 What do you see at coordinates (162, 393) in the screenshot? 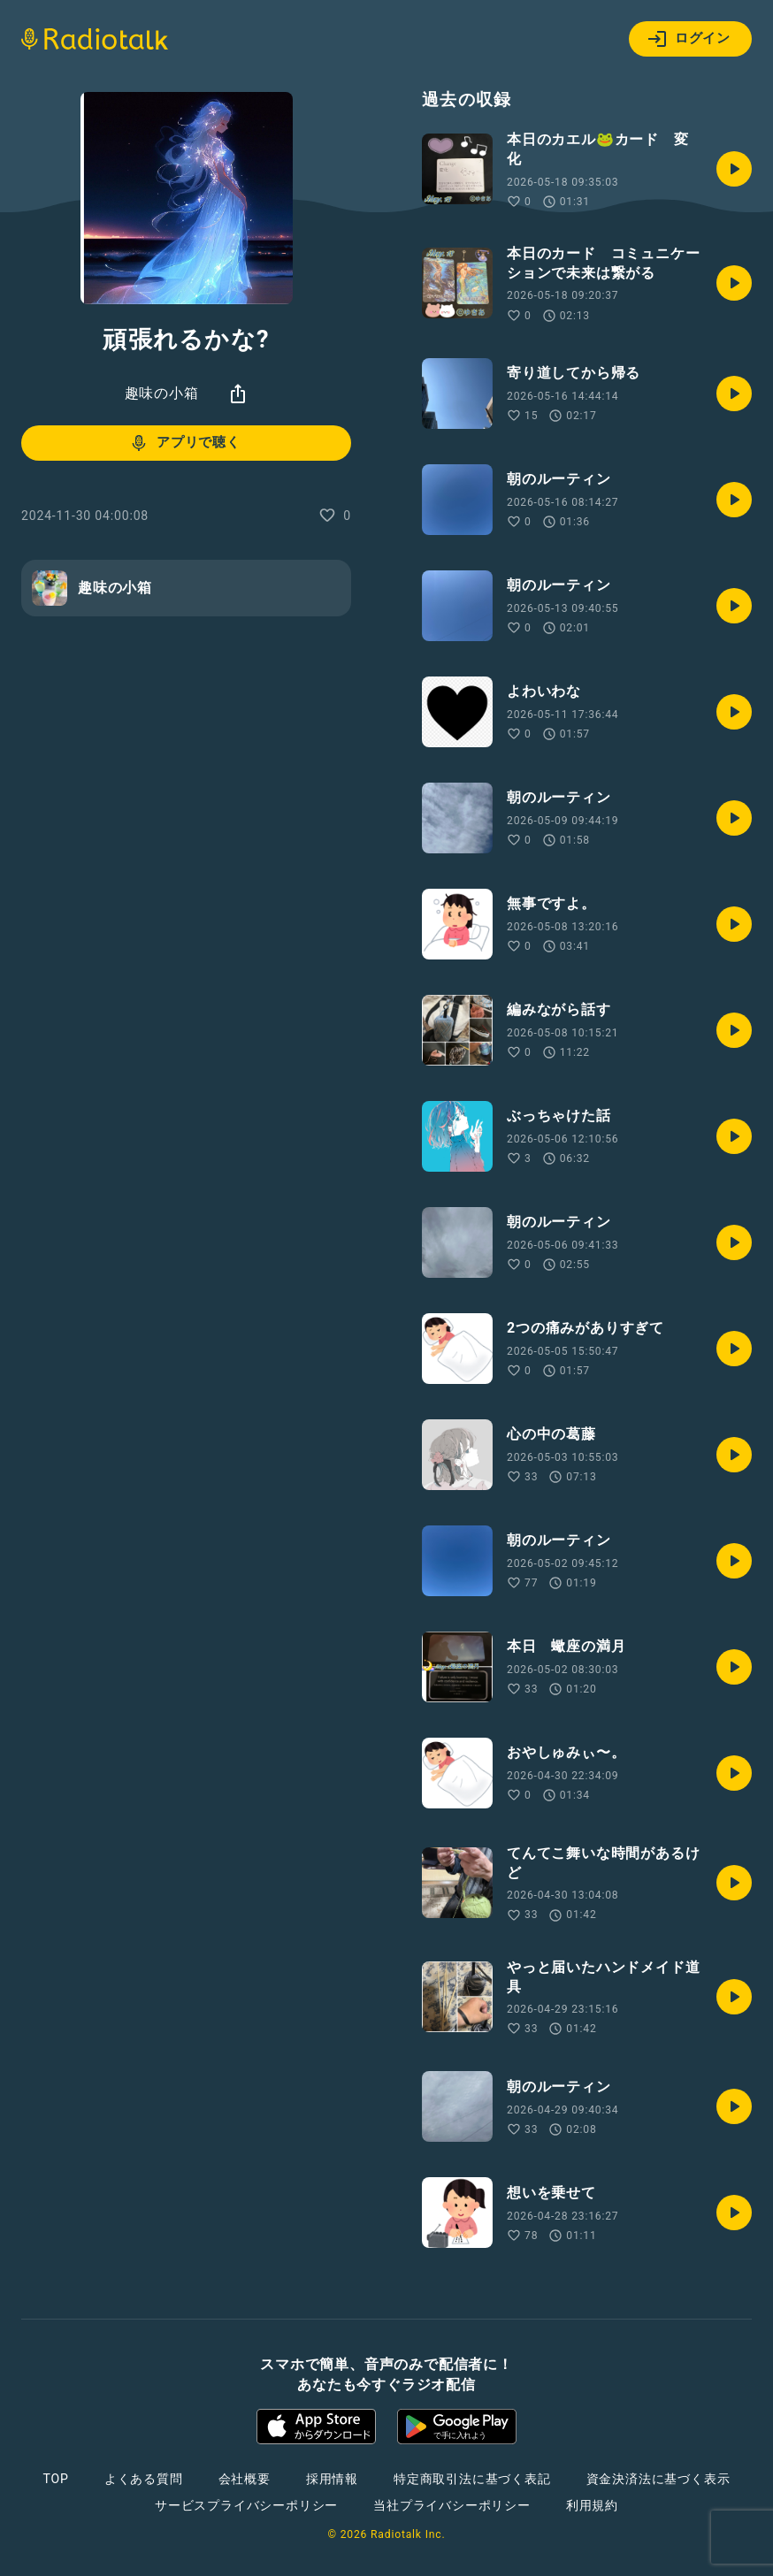
I see `趣味の小箱` at bounding box center [162, 393].